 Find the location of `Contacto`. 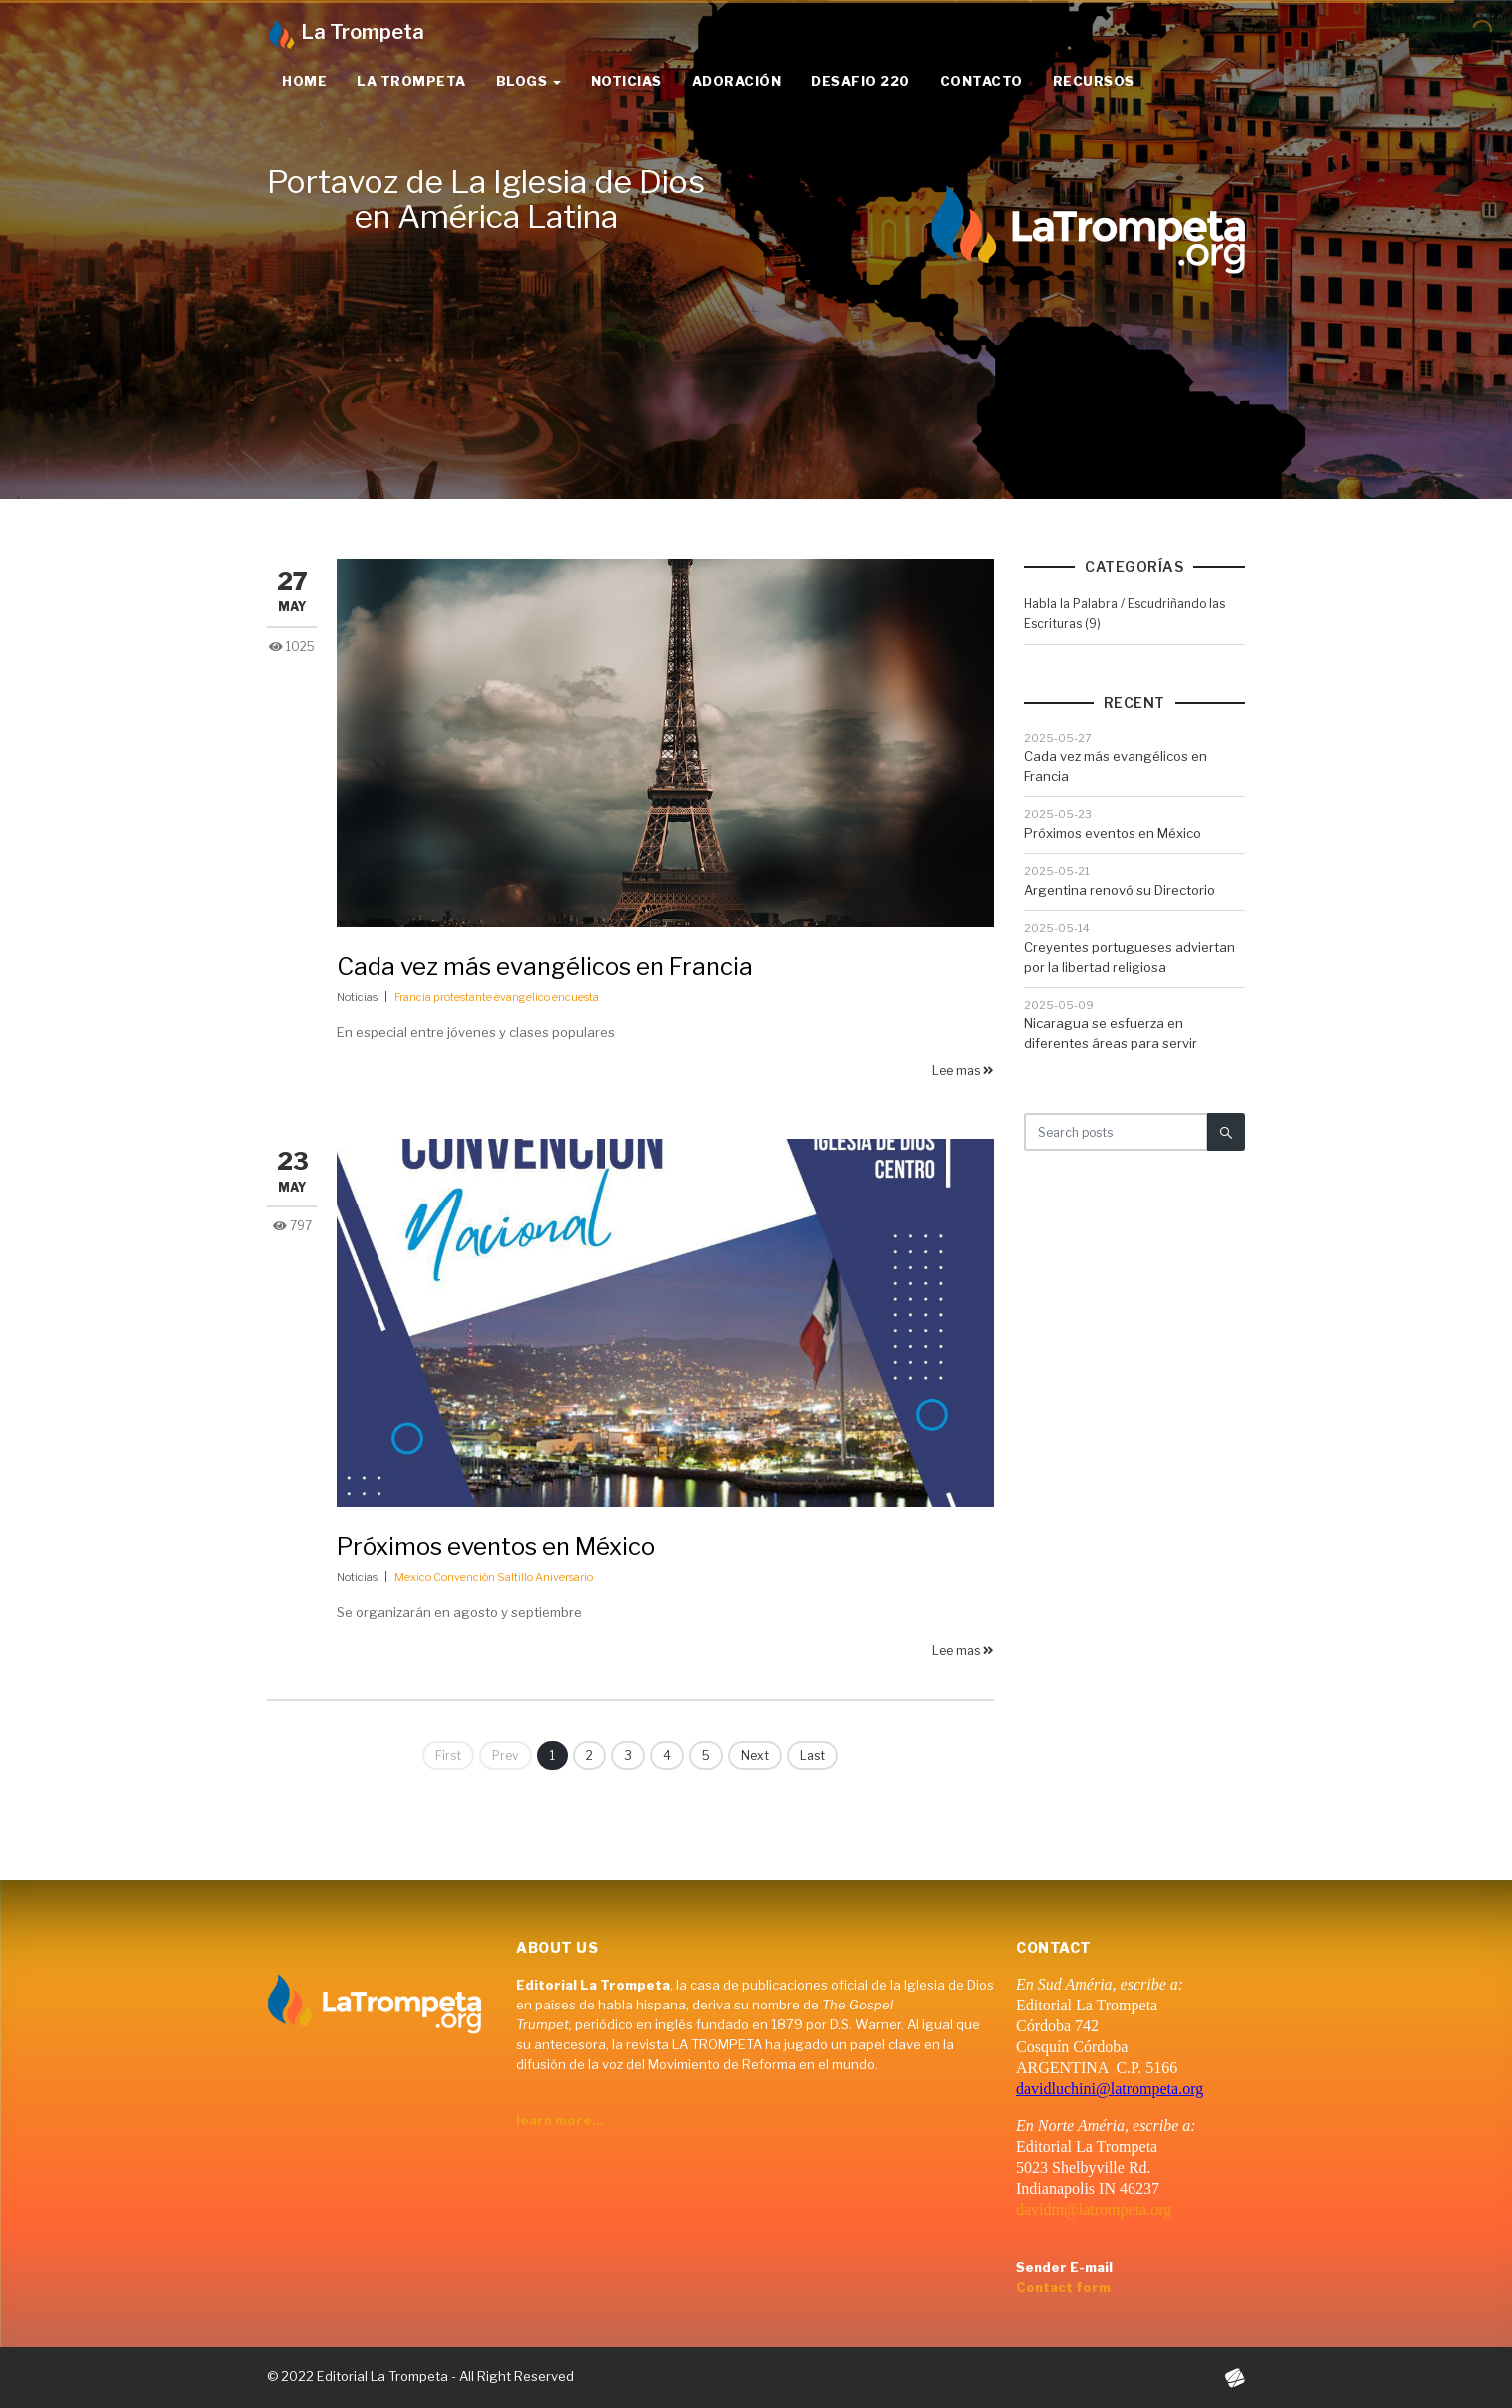

Contacto is located at coordinates (981, 81).